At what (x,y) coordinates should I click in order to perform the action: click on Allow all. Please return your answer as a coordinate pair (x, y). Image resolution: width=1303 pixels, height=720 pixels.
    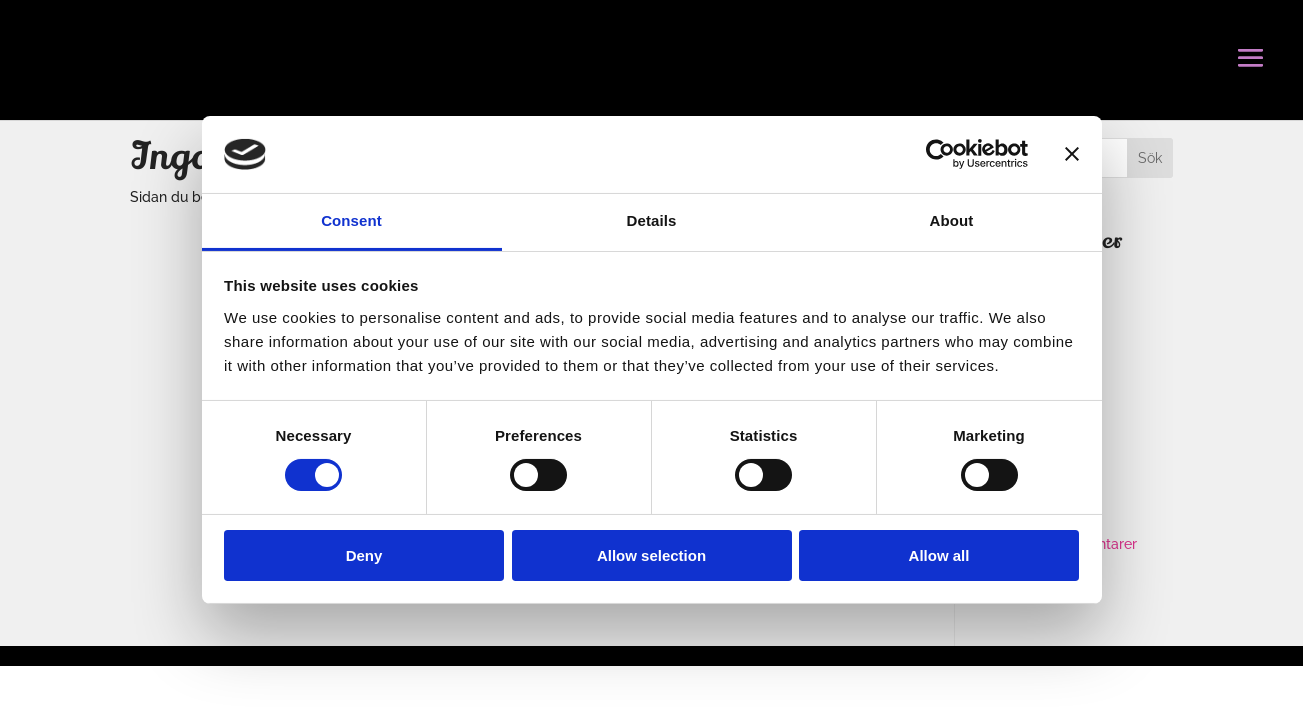
    Looking at the image, I should click on (939, 555).